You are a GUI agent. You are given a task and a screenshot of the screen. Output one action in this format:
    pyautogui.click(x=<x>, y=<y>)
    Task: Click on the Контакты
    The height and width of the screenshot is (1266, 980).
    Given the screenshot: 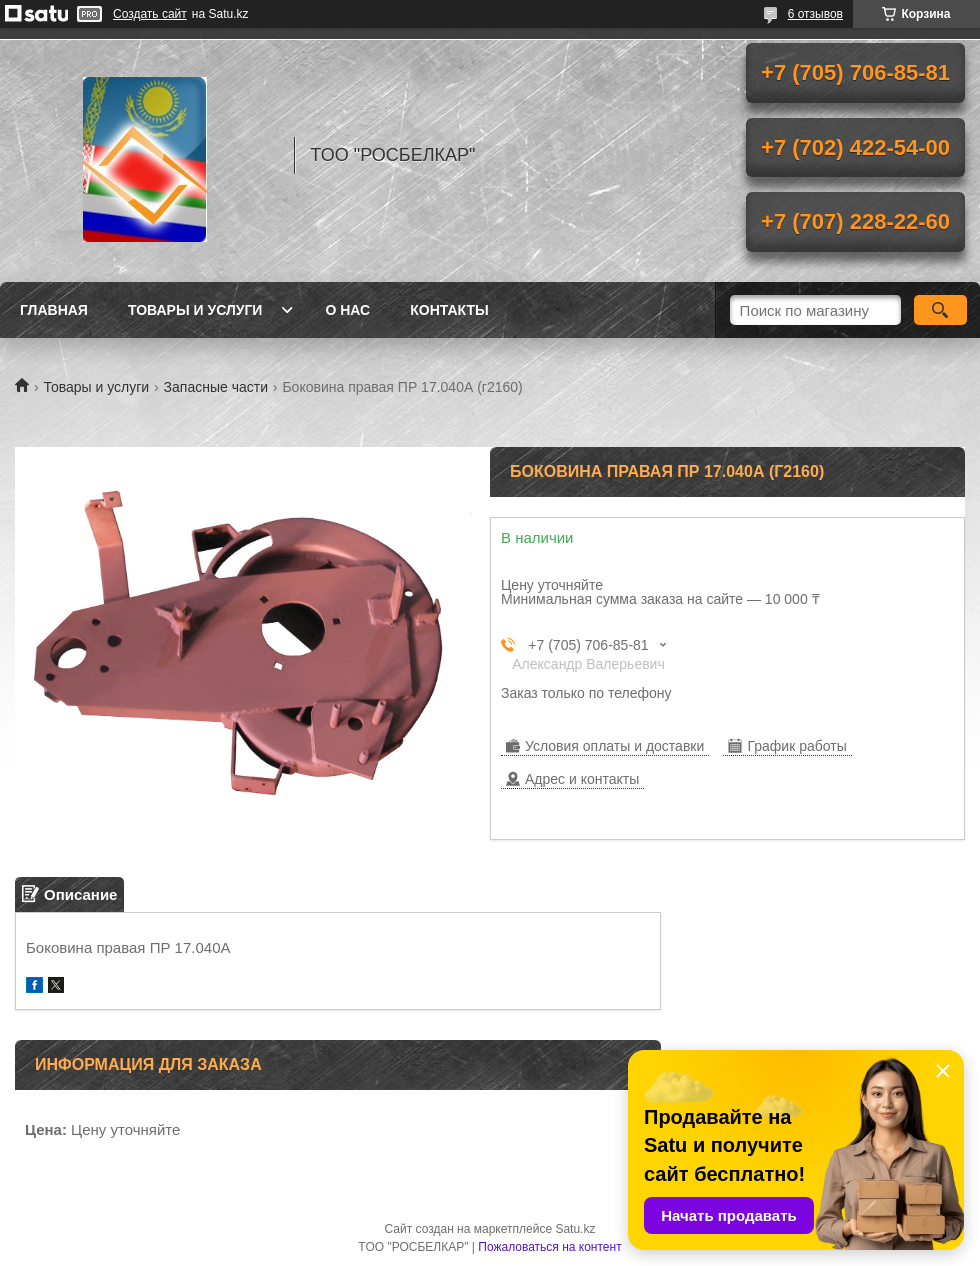 What is the action you would take?
    pyautogui.click(x=449, y=310)
    